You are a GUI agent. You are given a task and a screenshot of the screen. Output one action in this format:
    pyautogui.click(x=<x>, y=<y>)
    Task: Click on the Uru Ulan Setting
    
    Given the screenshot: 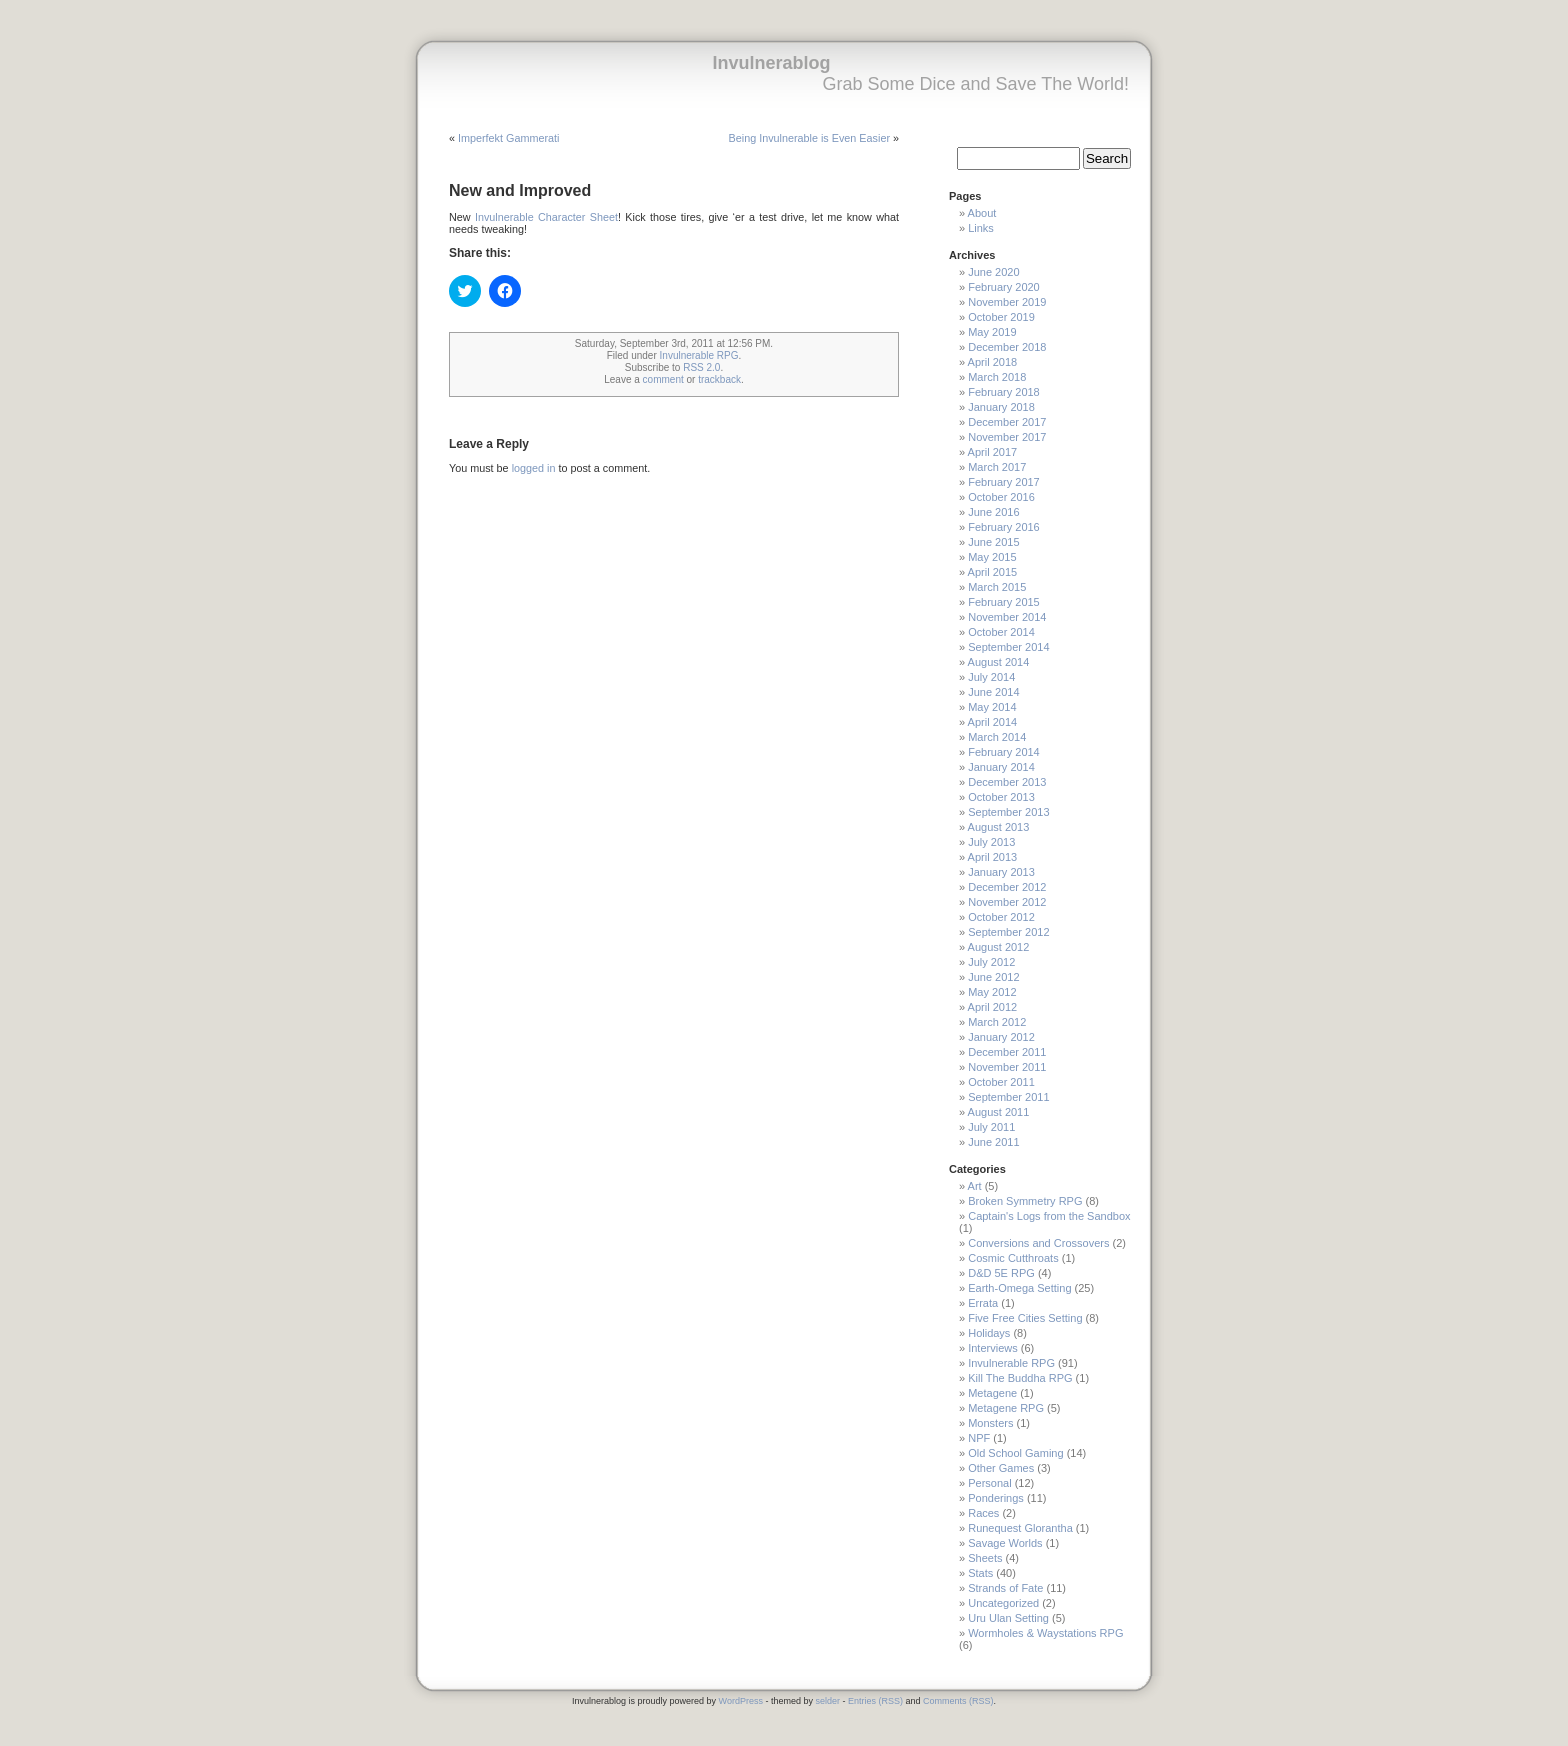 What is the action you would take?
    pyautogui.click(x=1008, y=1618)
    